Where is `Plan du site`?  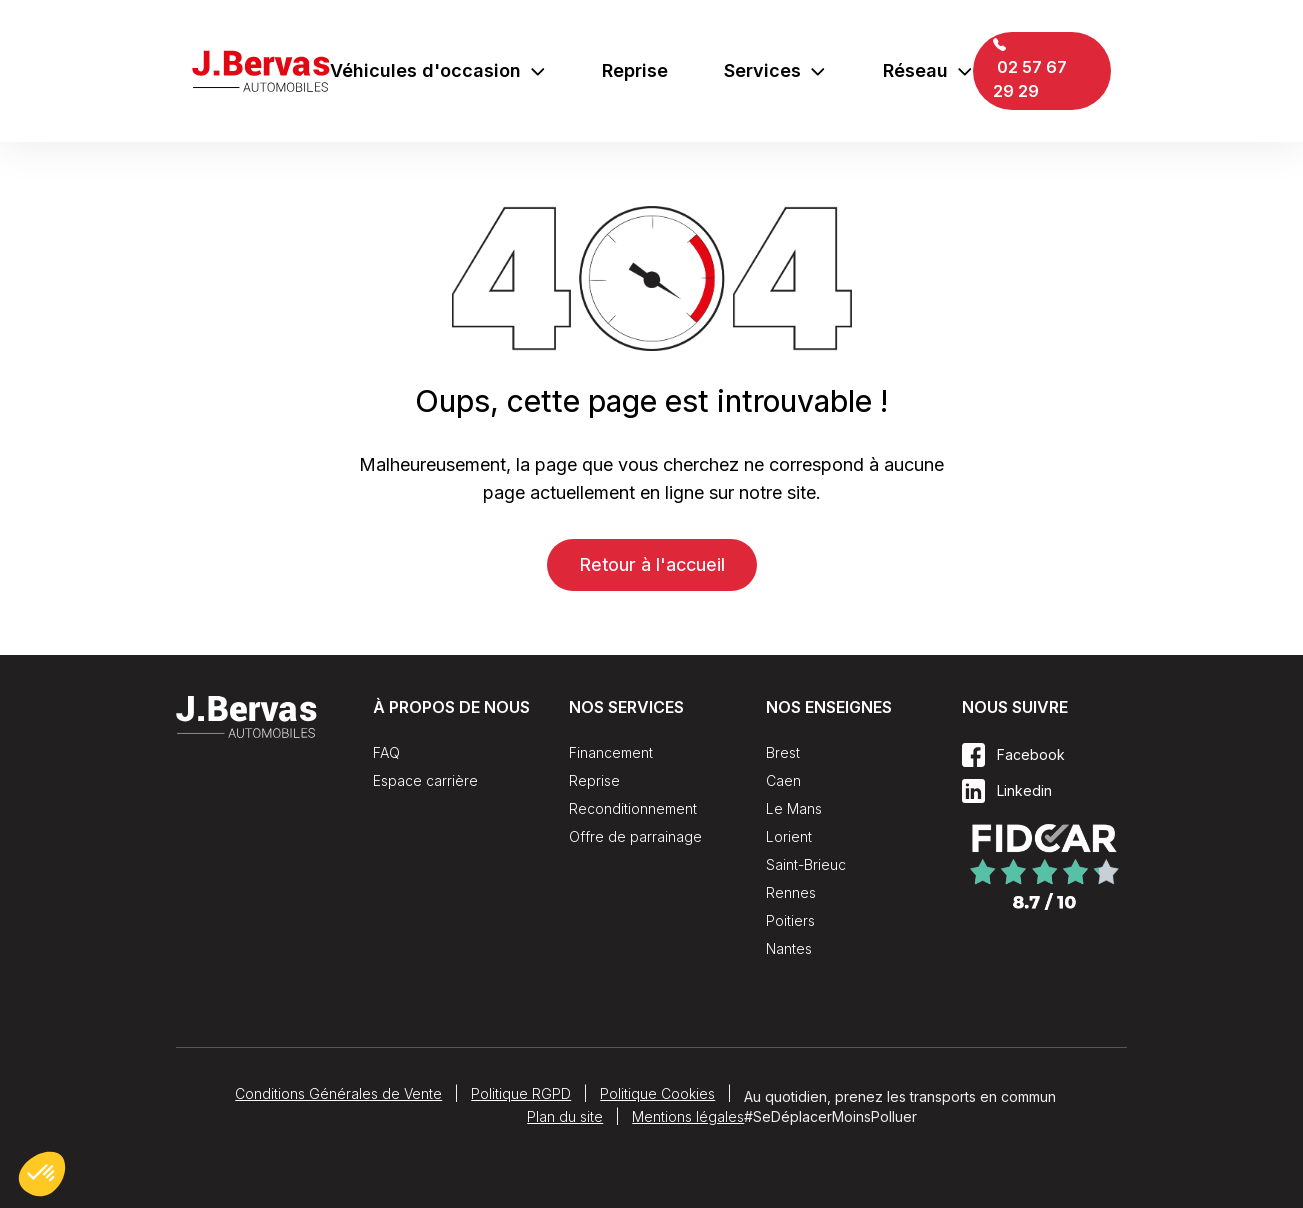
Plan du site is located at coordinates (565, 1116).